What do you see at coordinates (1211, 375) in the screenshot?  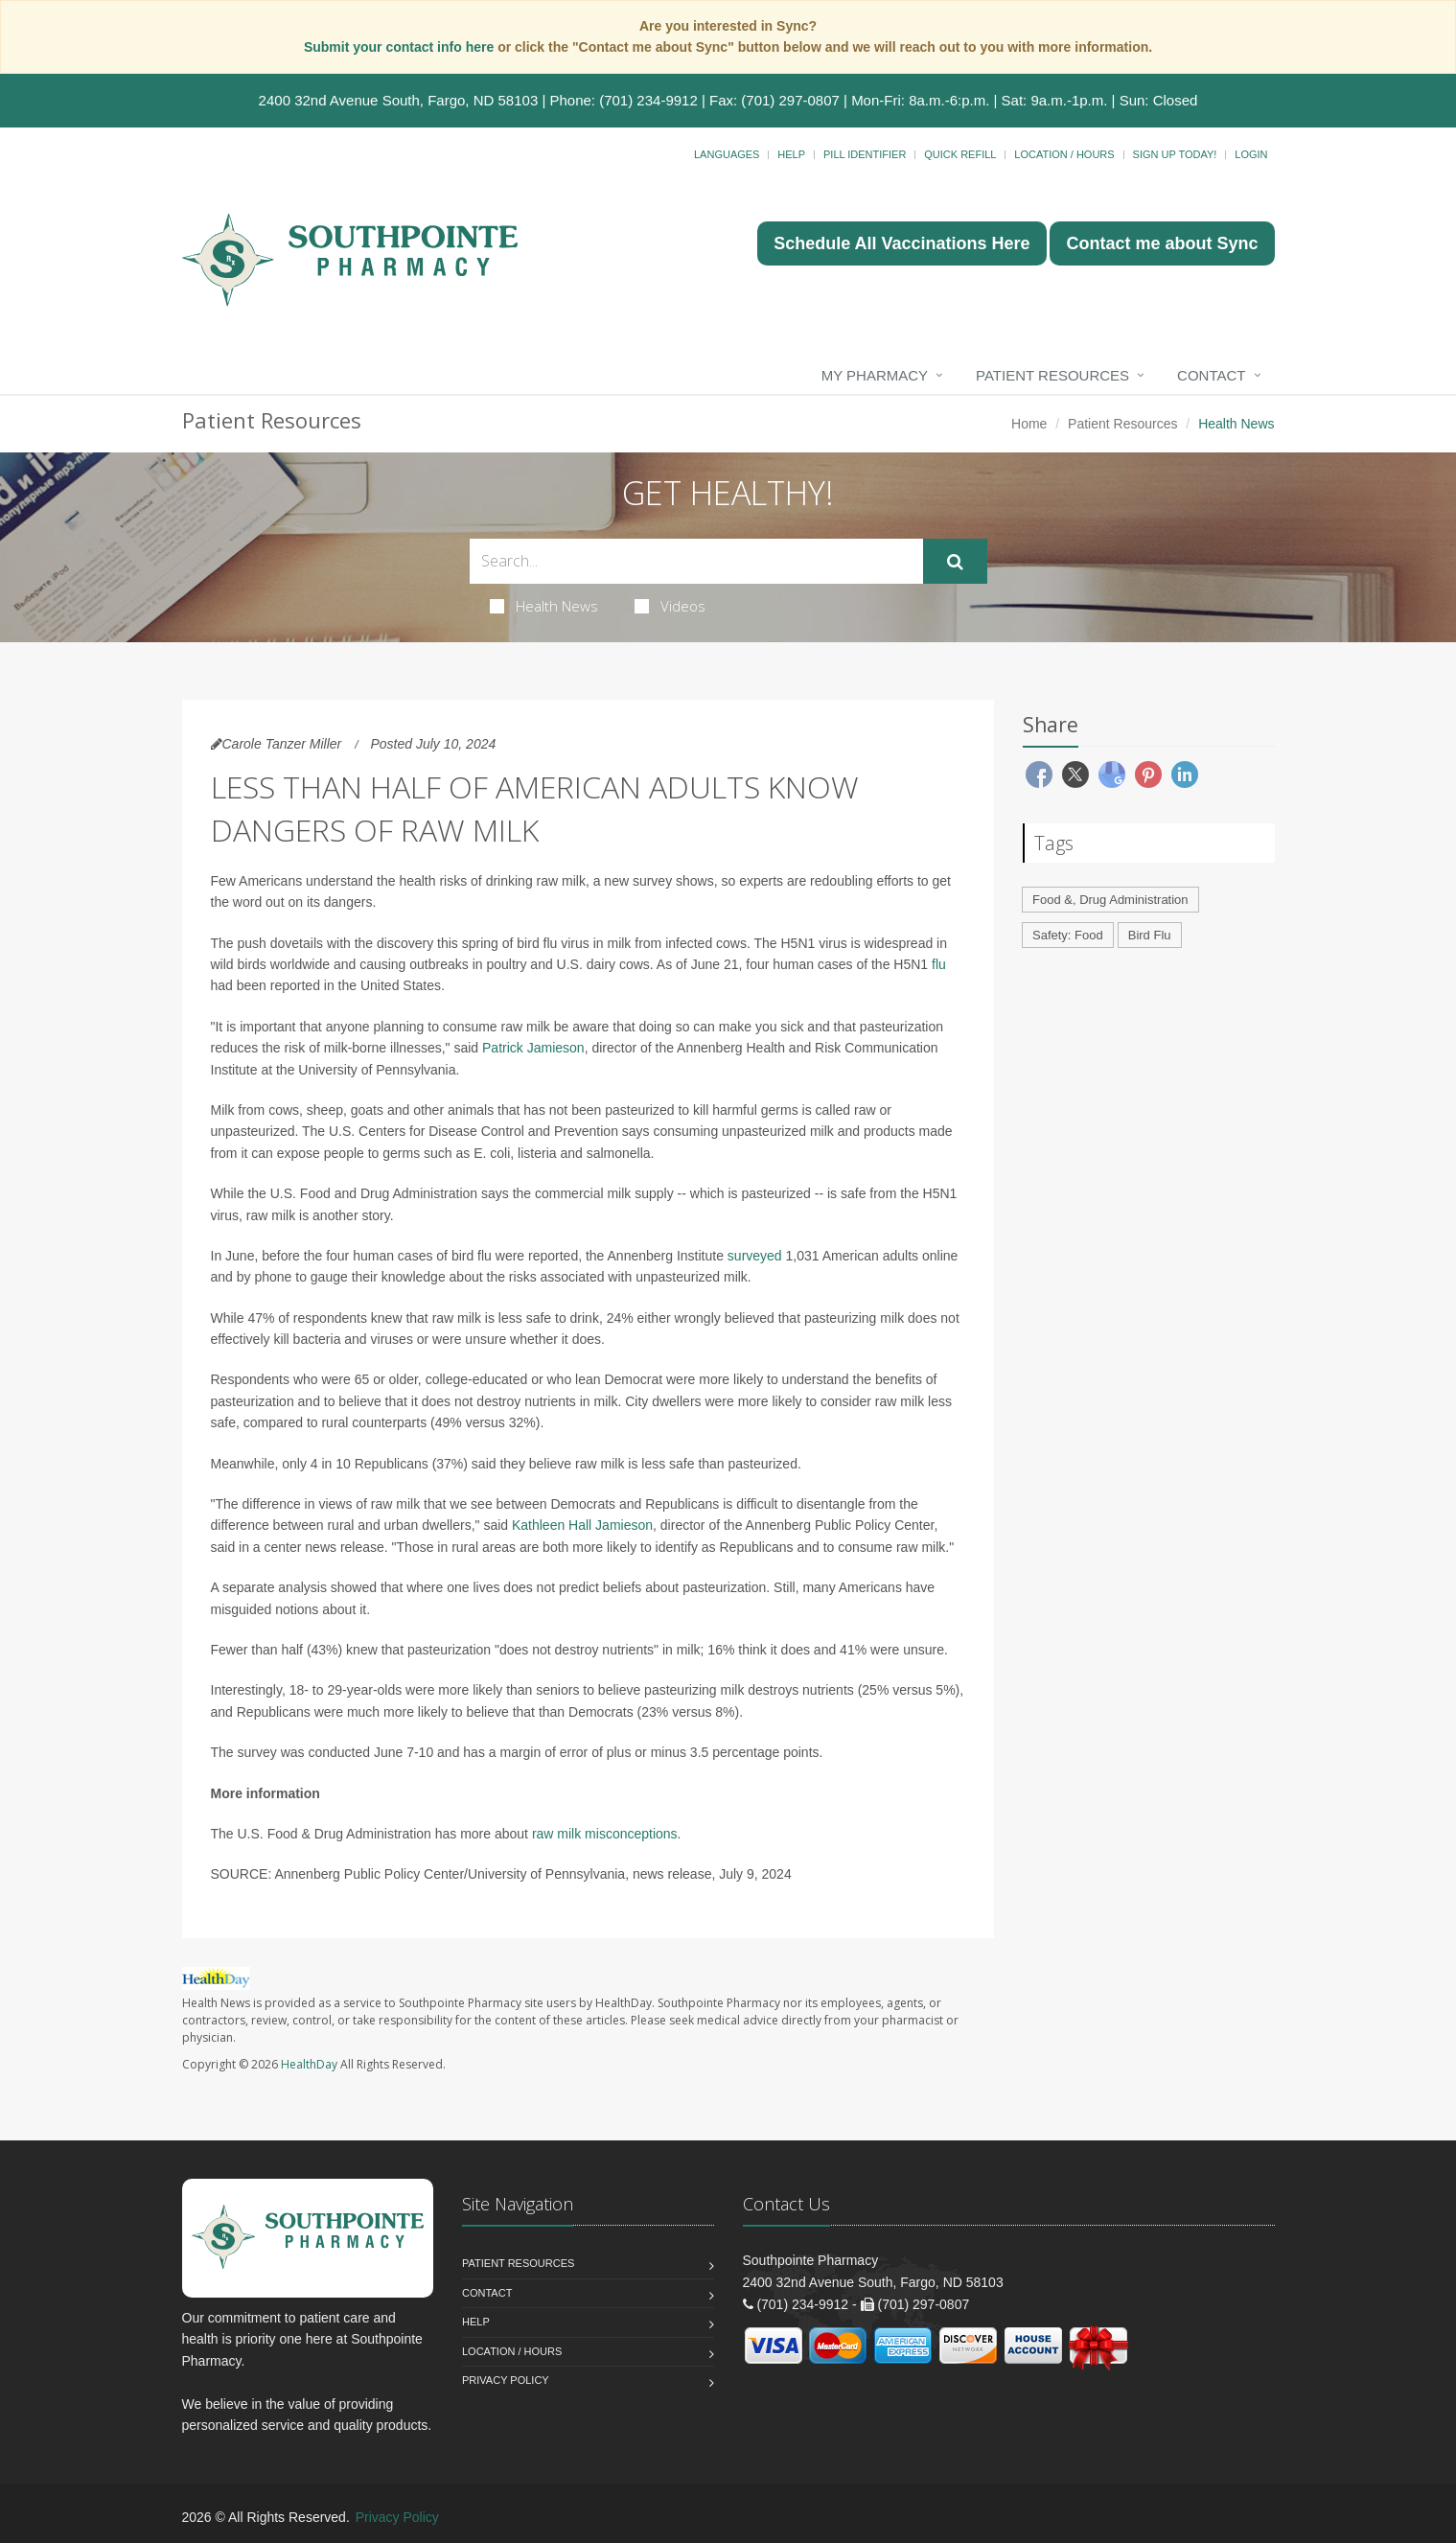 I see `Contact` at bounding box center [1211, 375].